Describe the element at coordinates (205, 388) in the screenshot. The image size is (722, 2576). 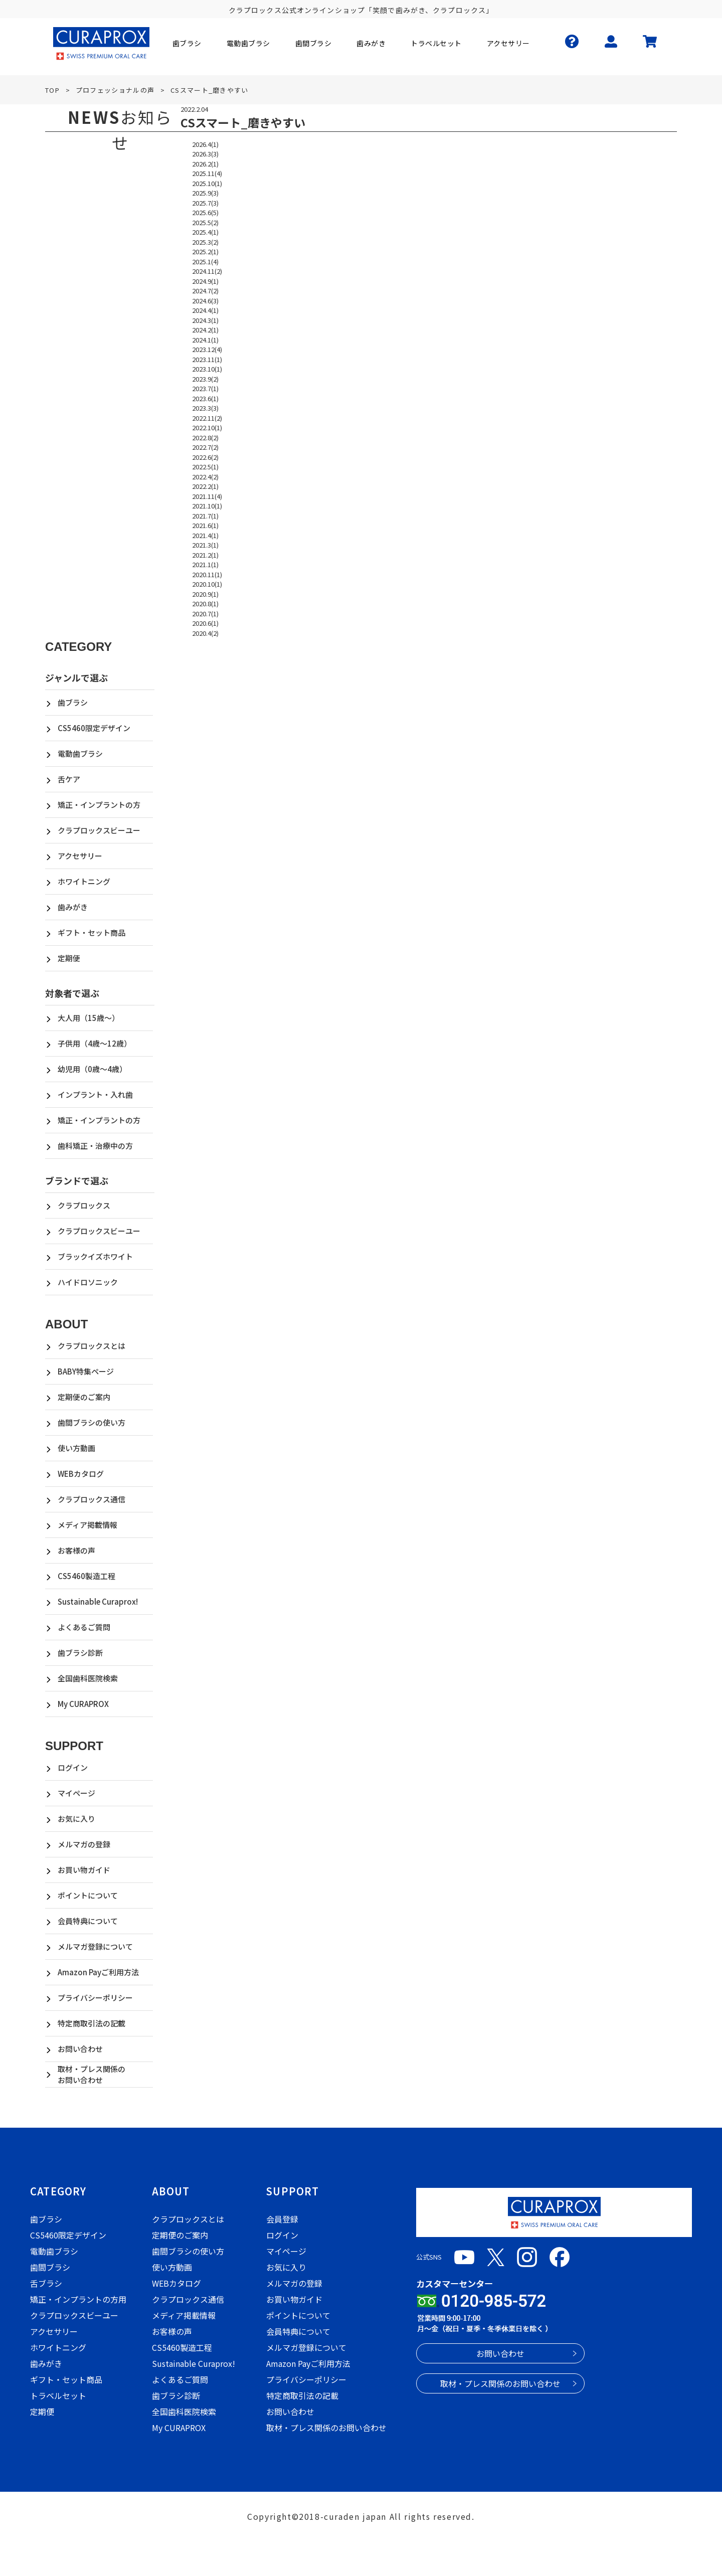
I see `2023.7(1)` at that location.